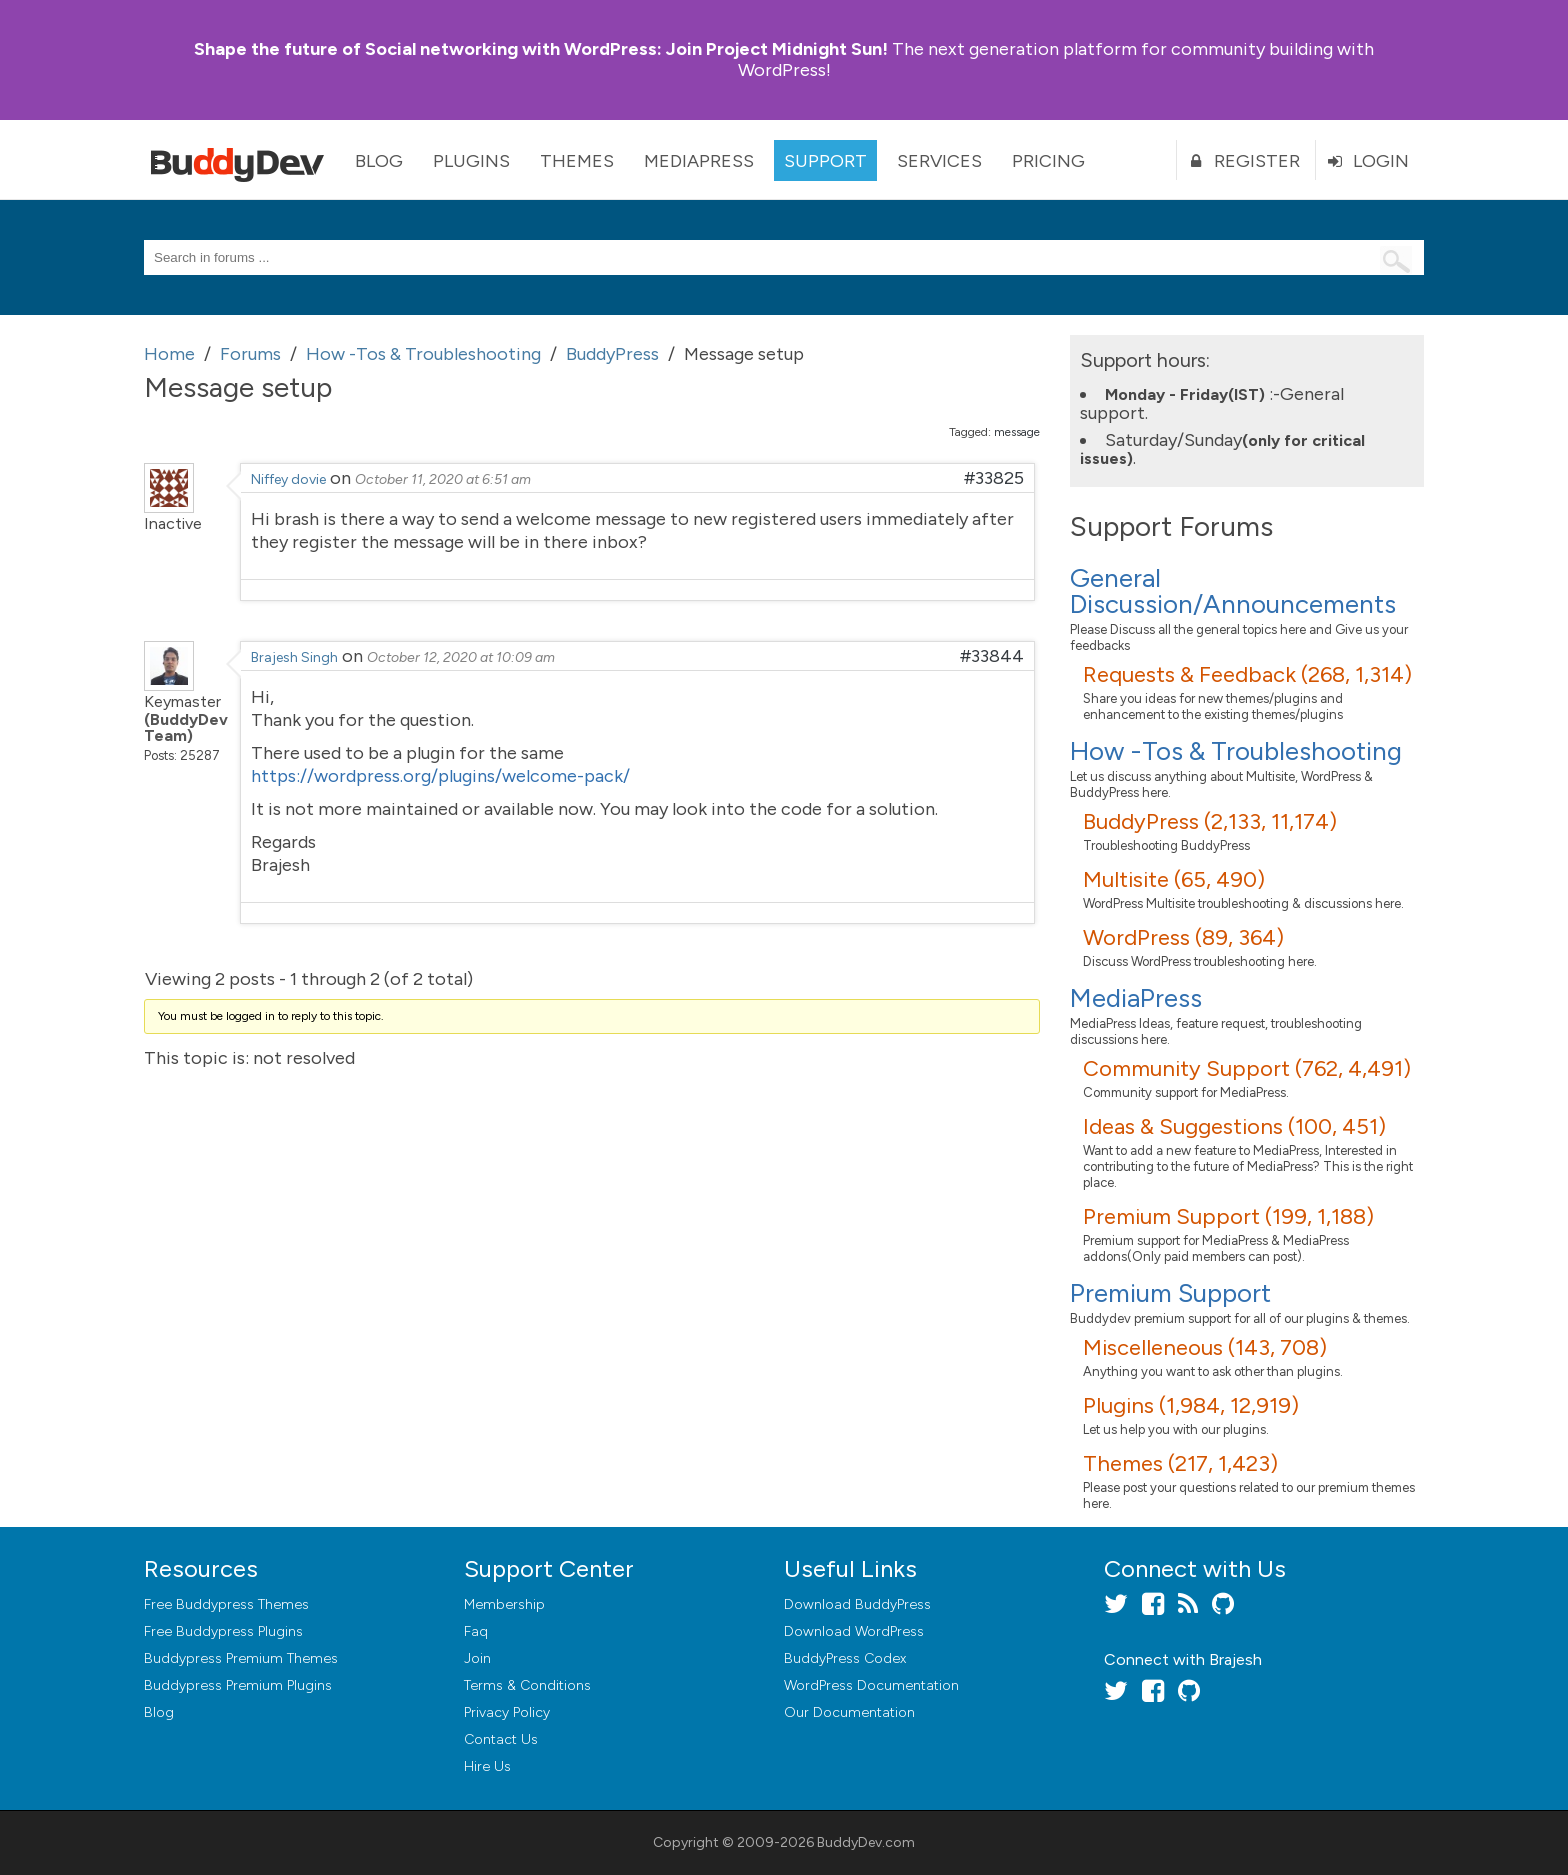  I want to click on Our Documentation, so click(849, 1712).